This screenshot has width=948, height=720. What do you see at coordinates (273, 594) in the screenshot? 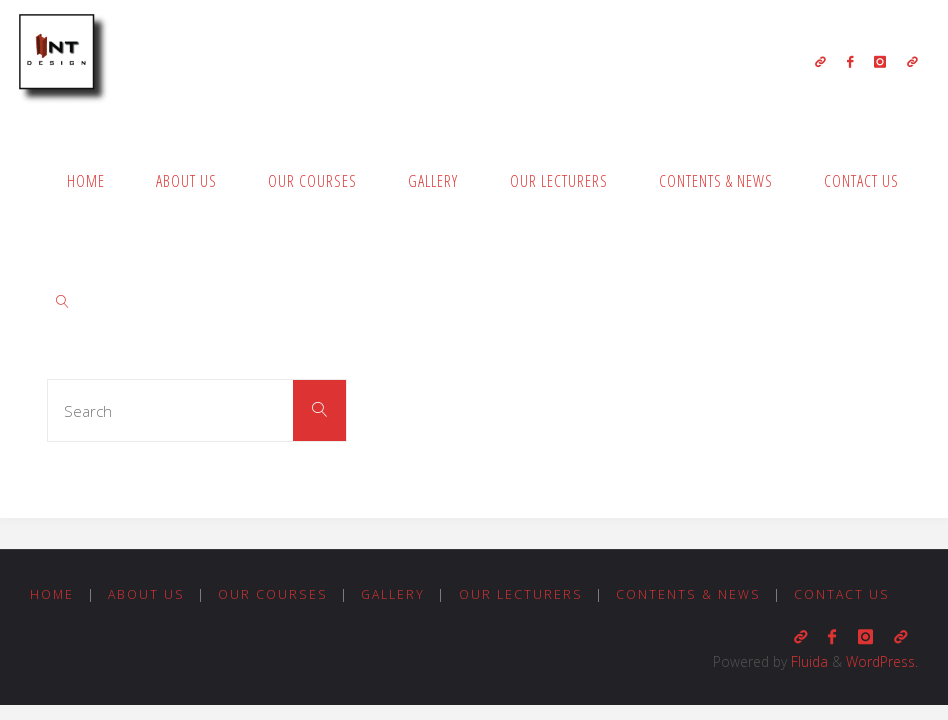
I see `Our Courses` at bounding box center [273, 594].